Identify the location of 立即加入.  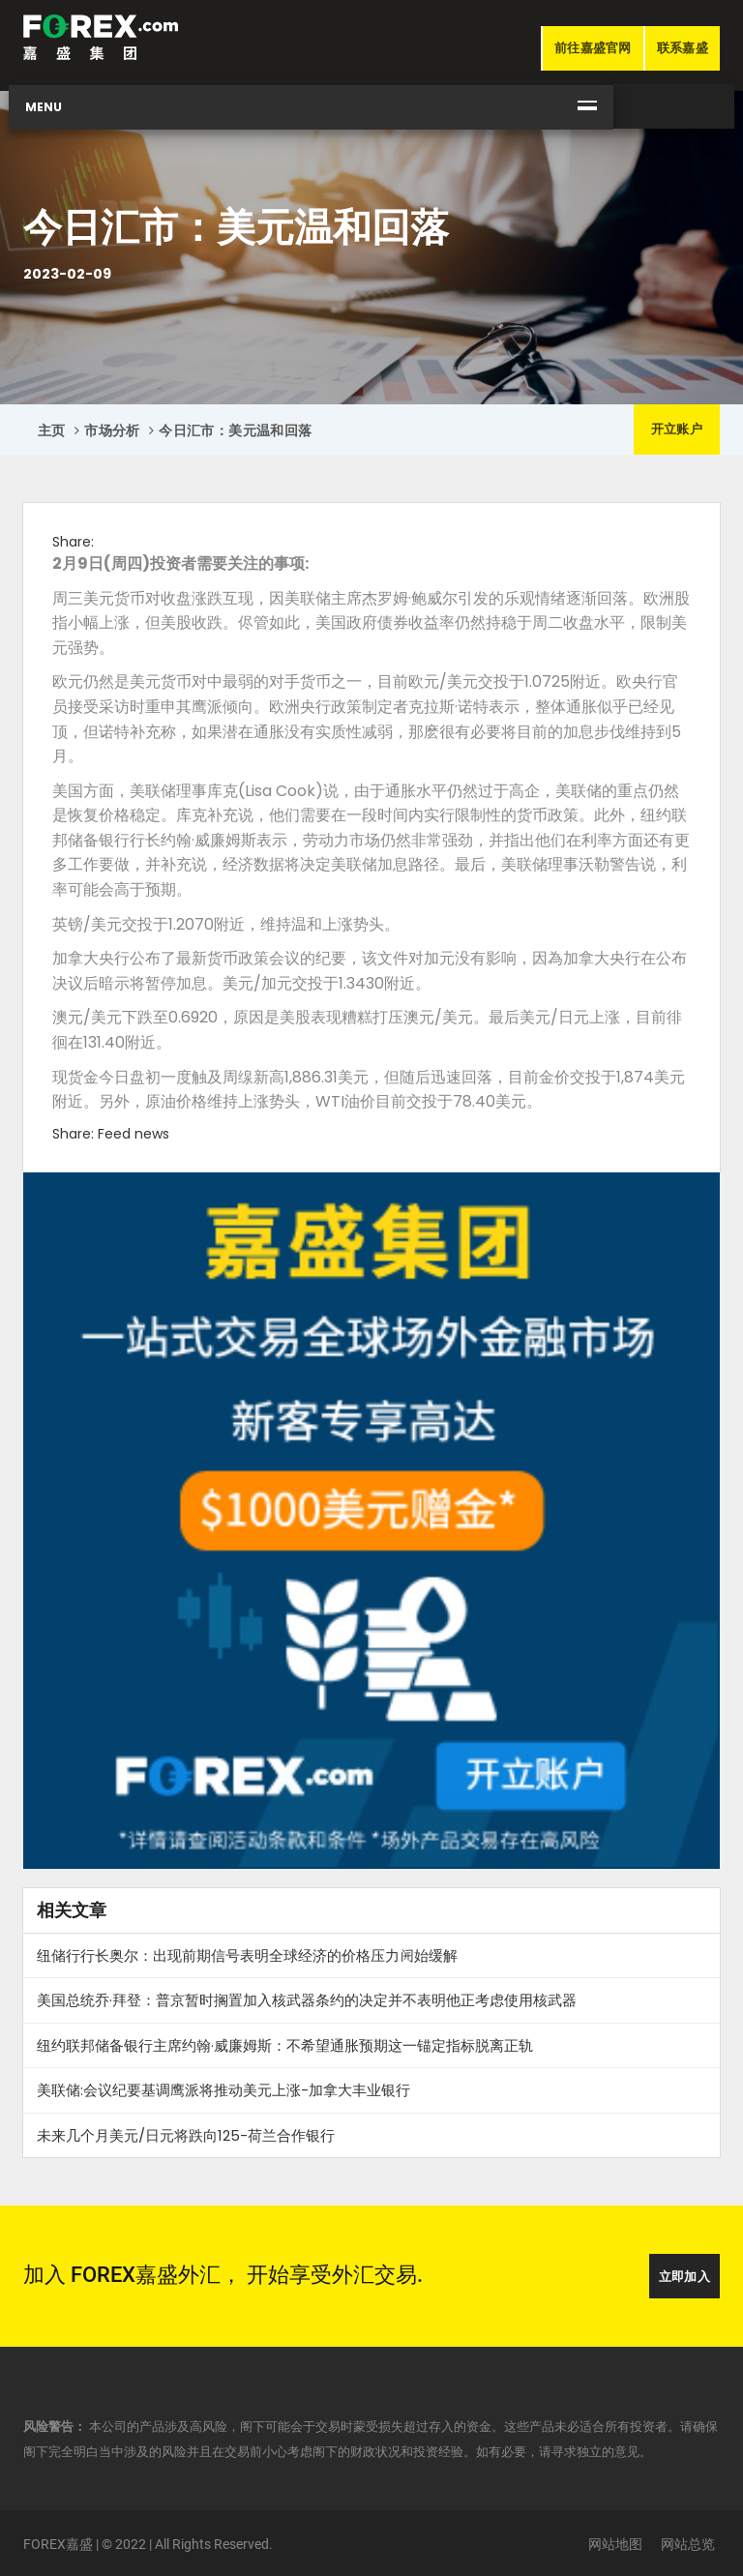
(684, 2276).